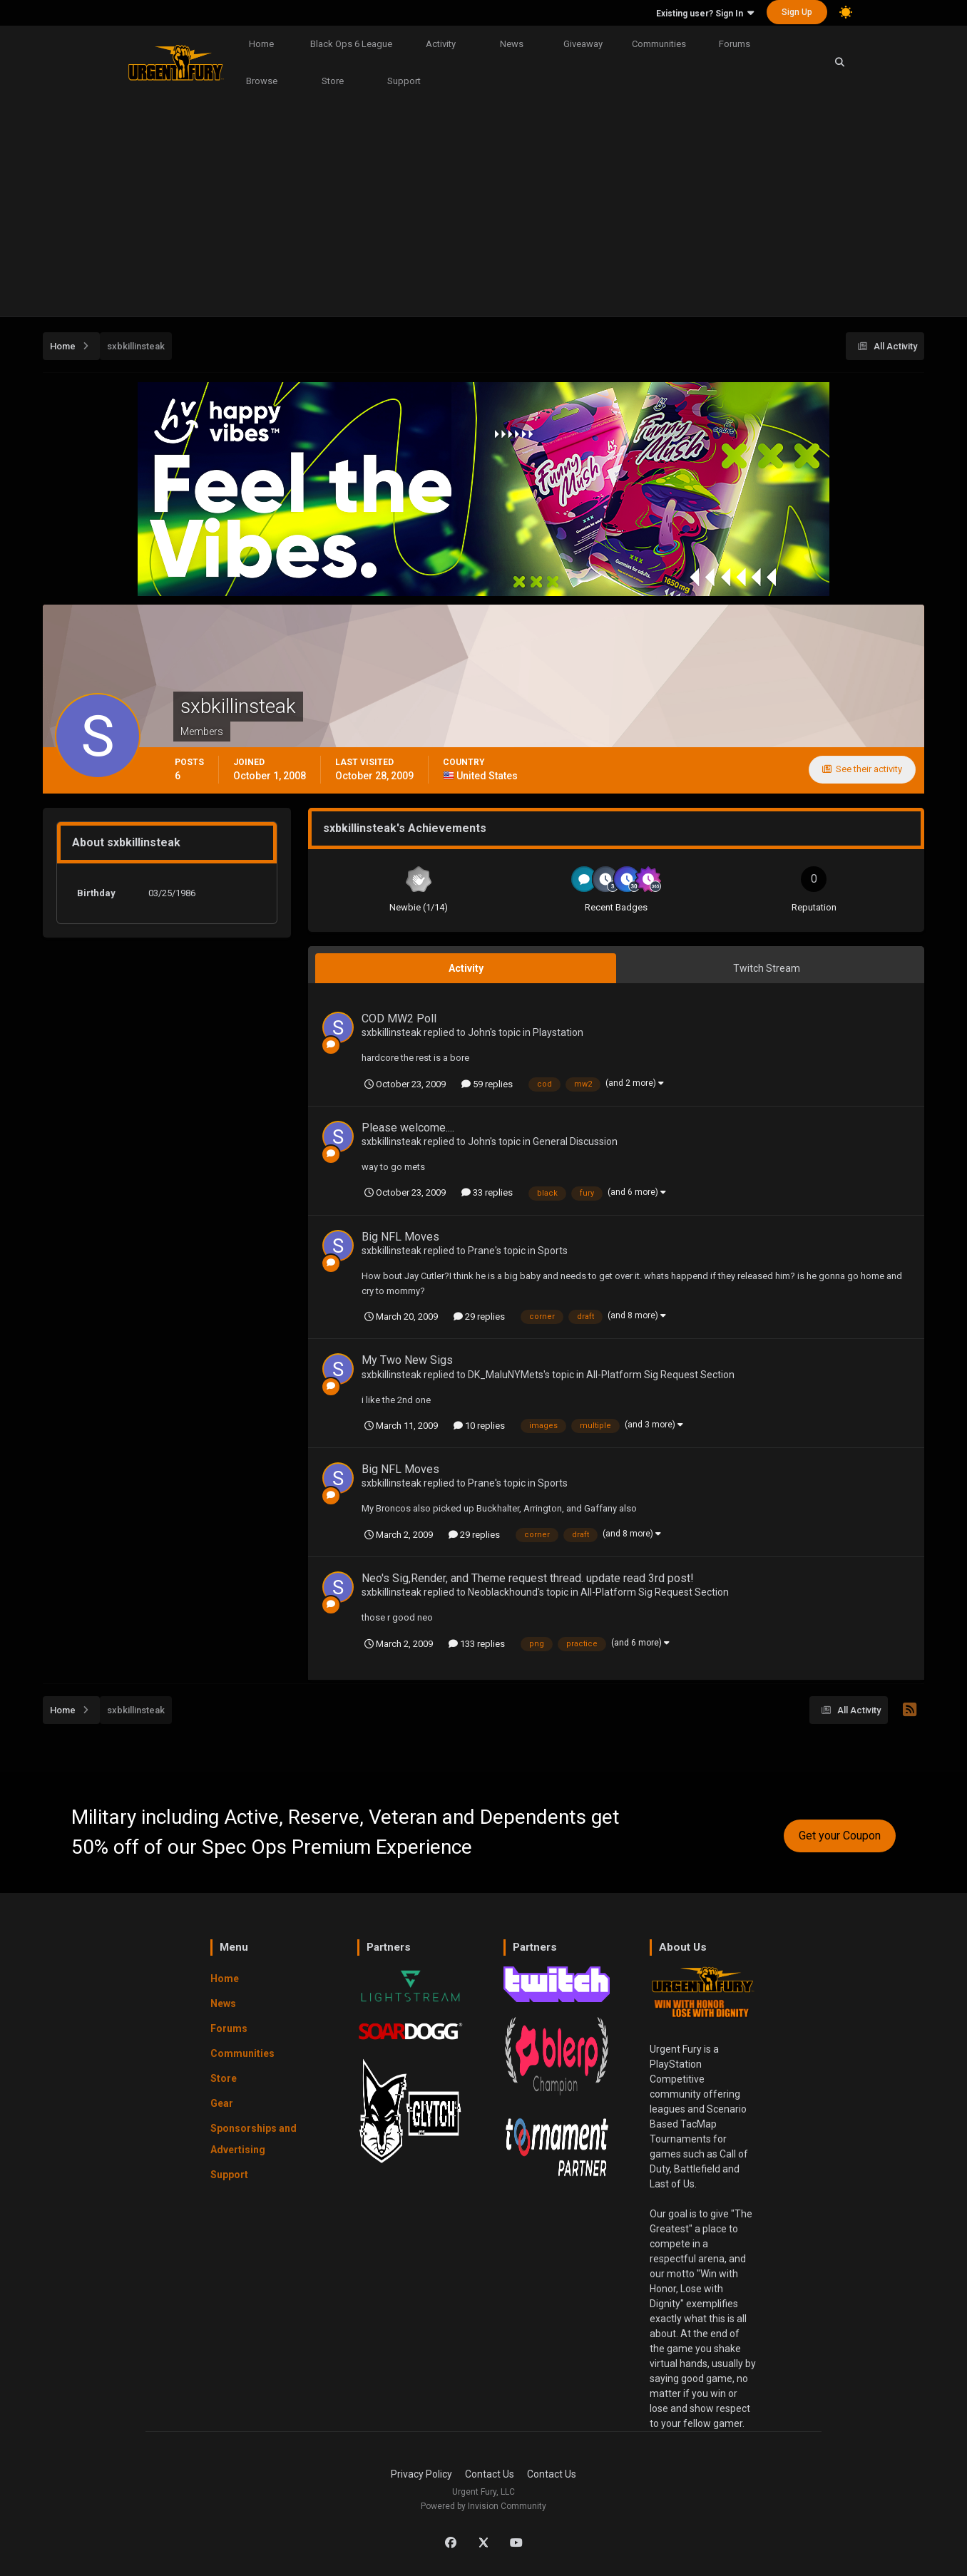 This screenshot has height=2576, width=967. I want to click on 133 replies, so click(477, 1643).